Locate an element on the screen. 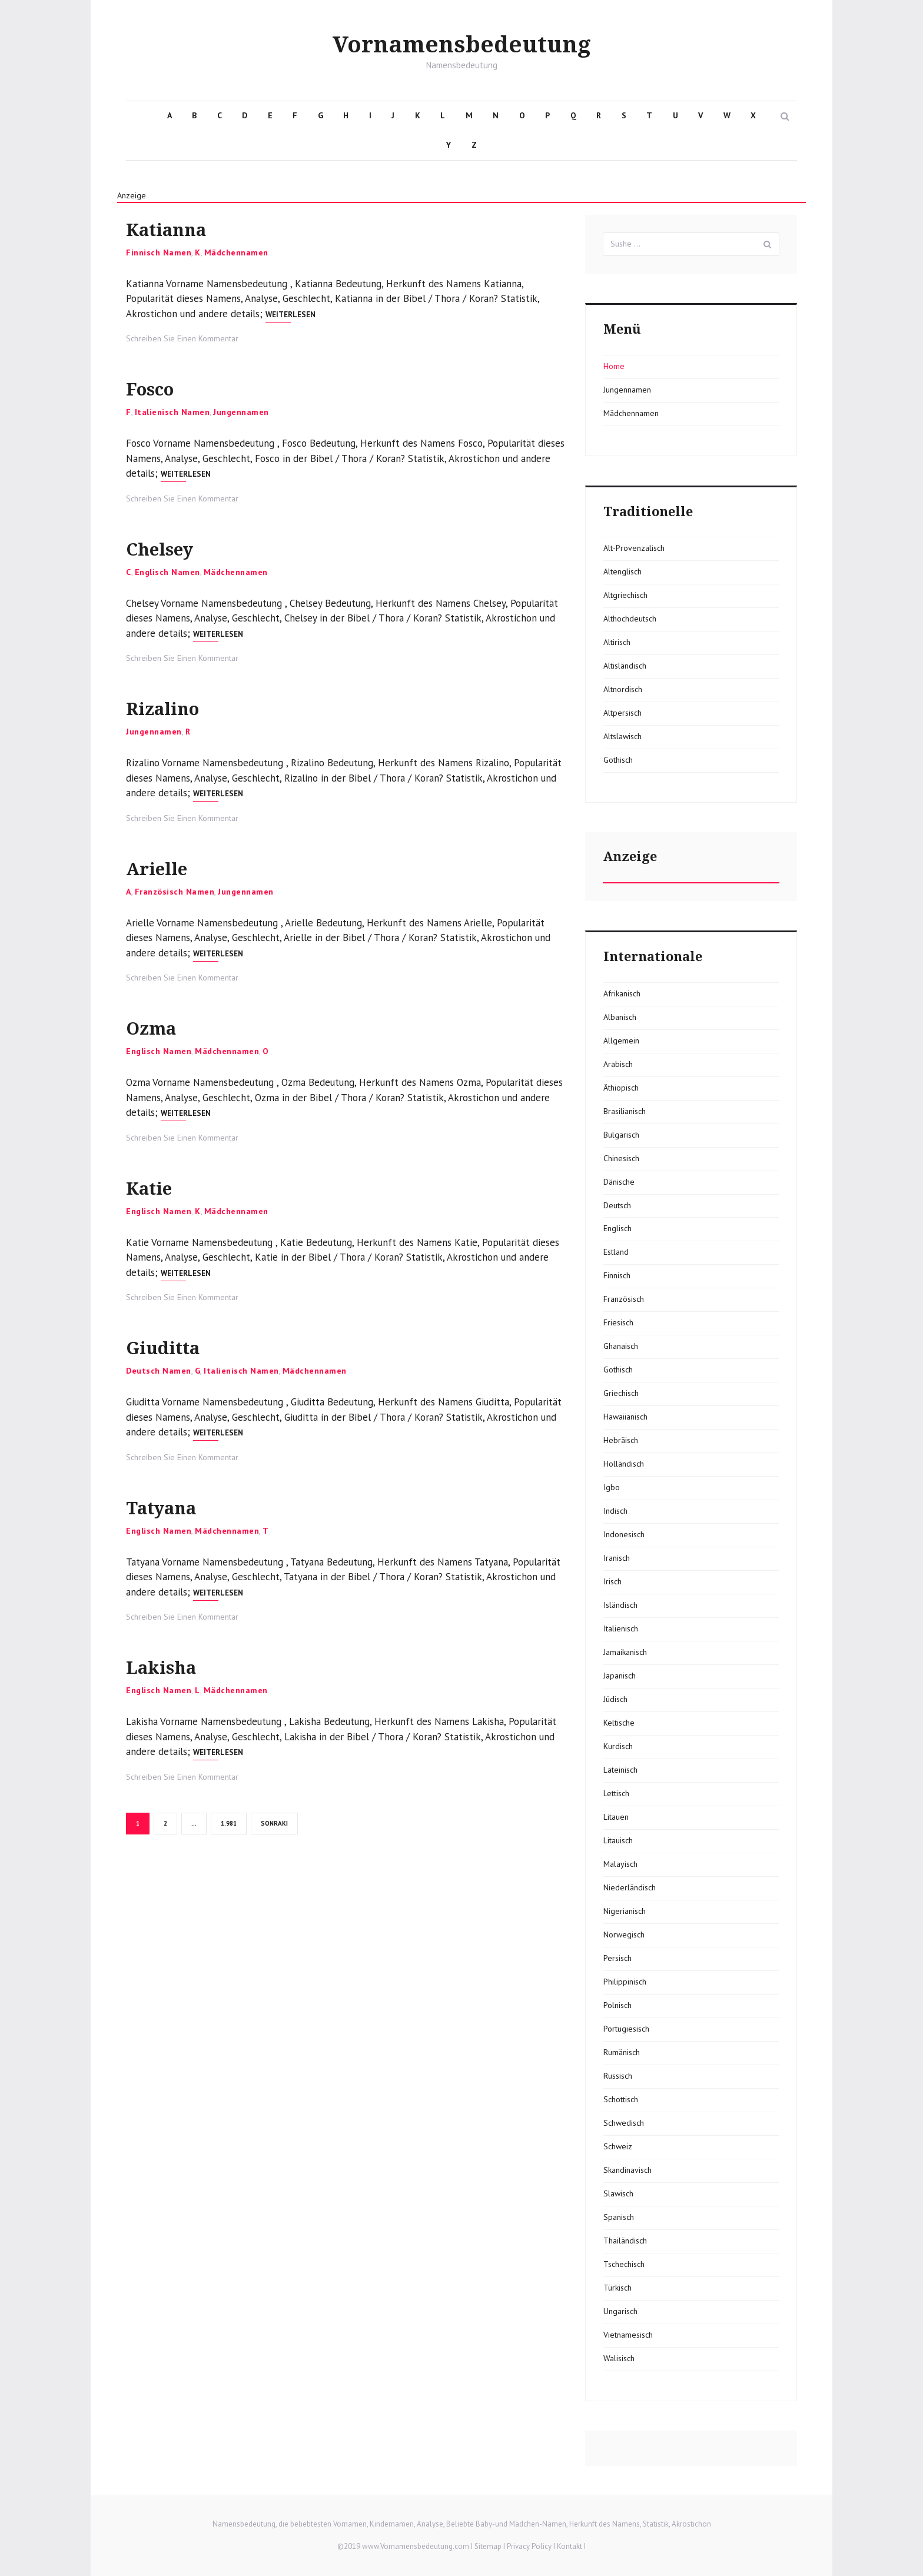 The width and height of the screenshot is (923, 2576). Walisisch is located at coordinates (619, 2358).